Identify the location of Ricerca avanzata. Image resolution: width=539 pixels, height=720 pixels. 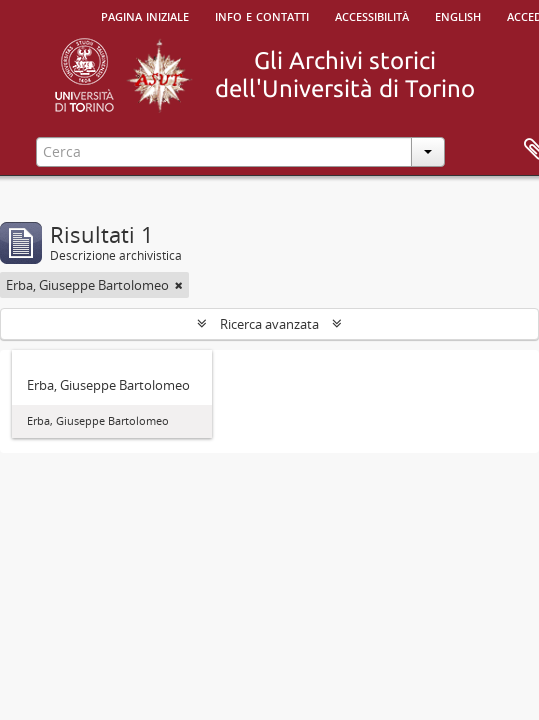
(269, 324).